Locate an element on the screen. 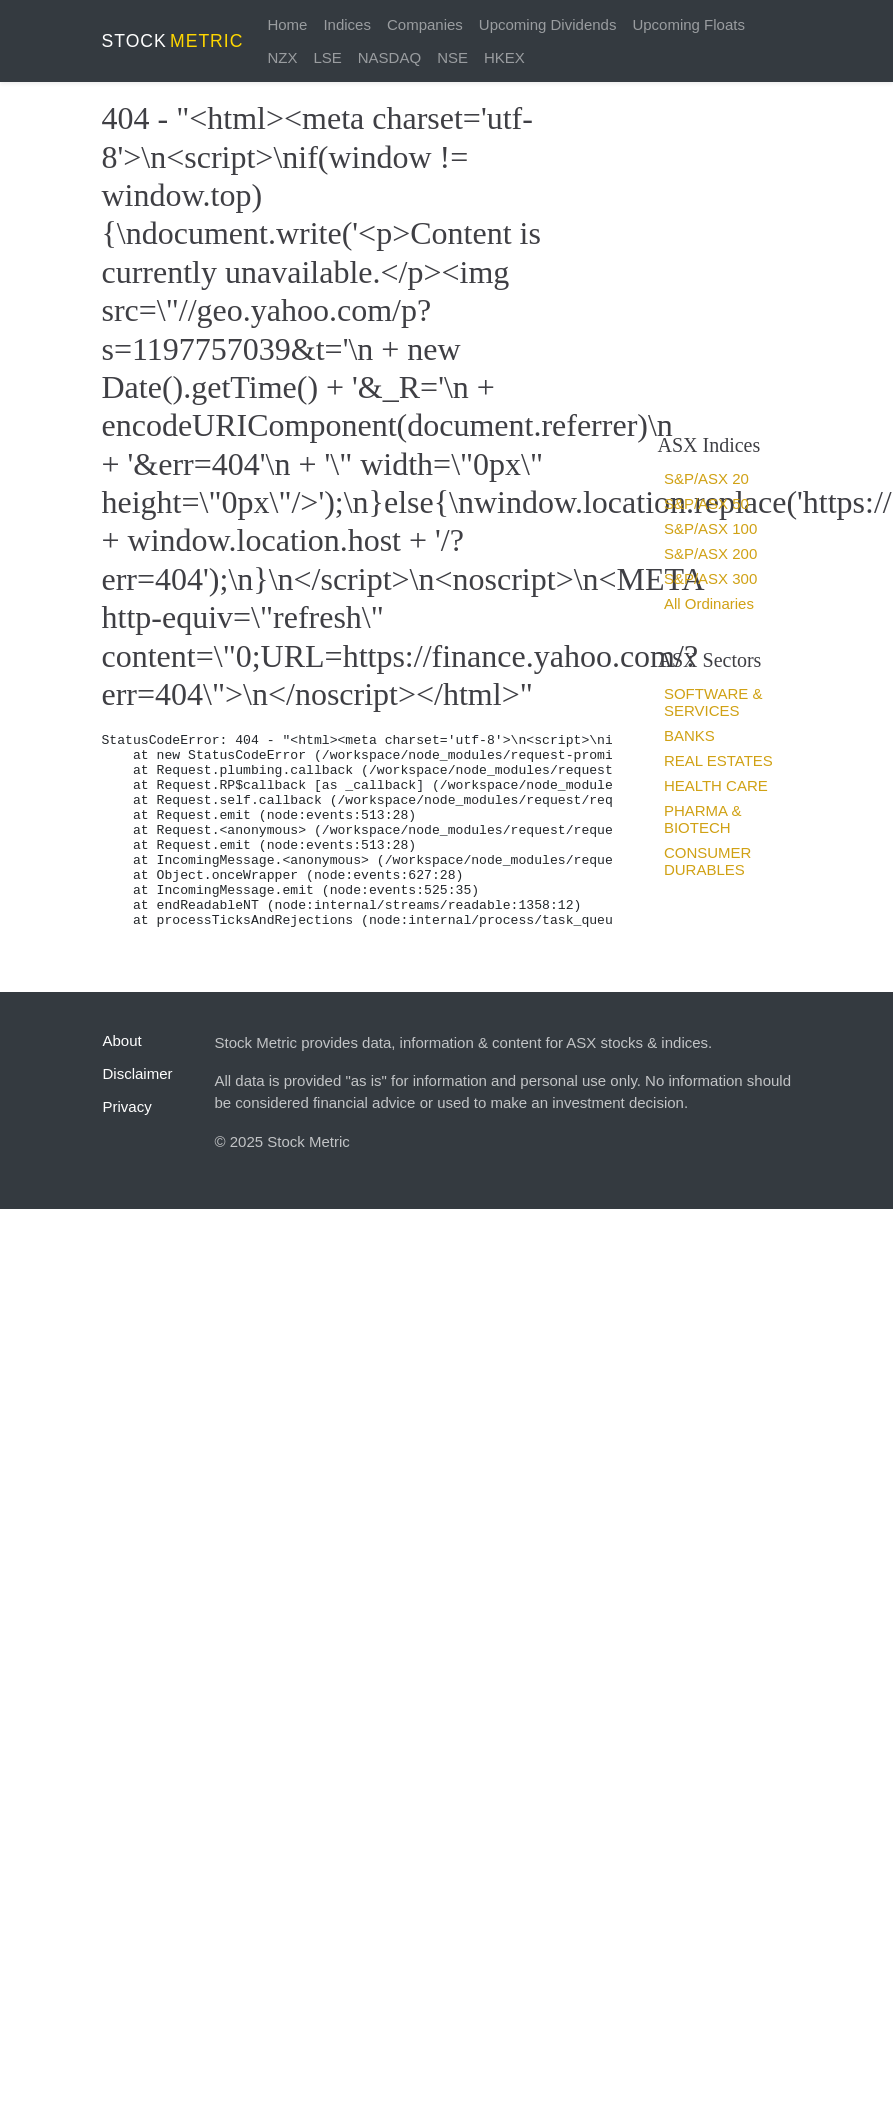  S&P/ASX 300 is located at coordinates (710, 578).